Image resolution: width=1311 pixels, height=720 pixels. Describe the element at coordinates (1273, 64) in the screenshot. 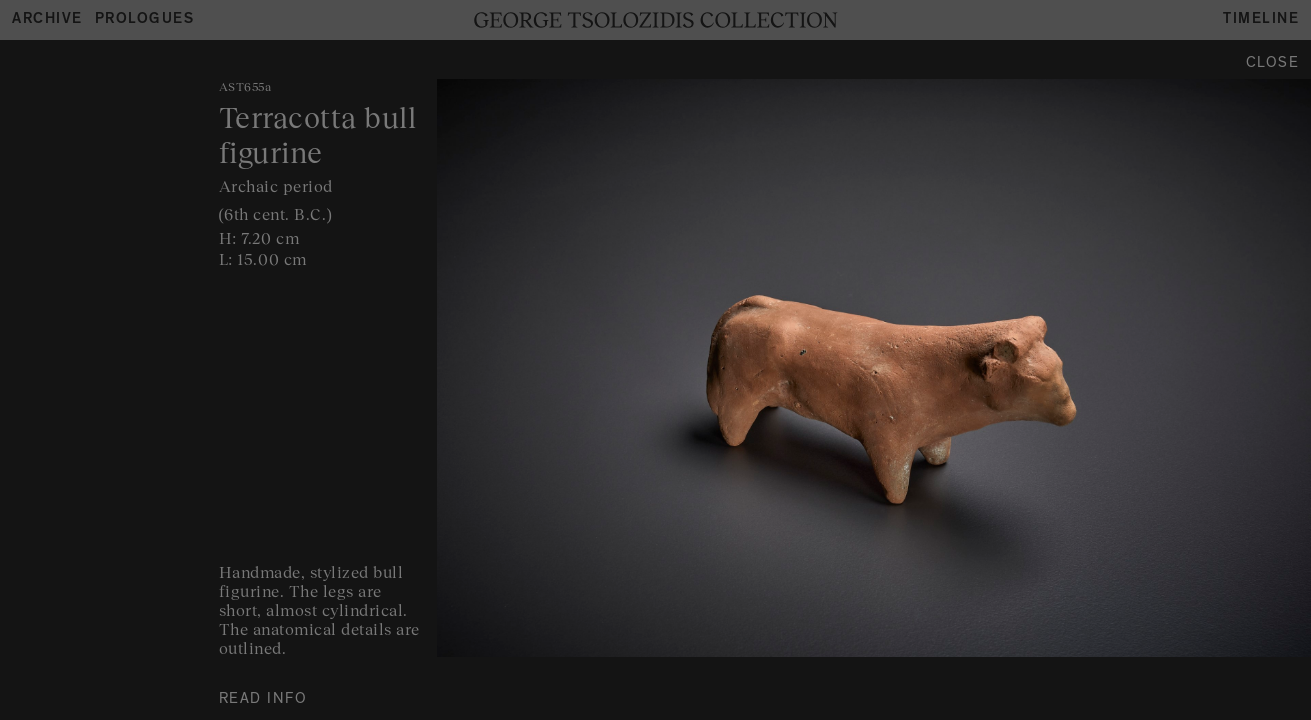

I see `Close` at that location.